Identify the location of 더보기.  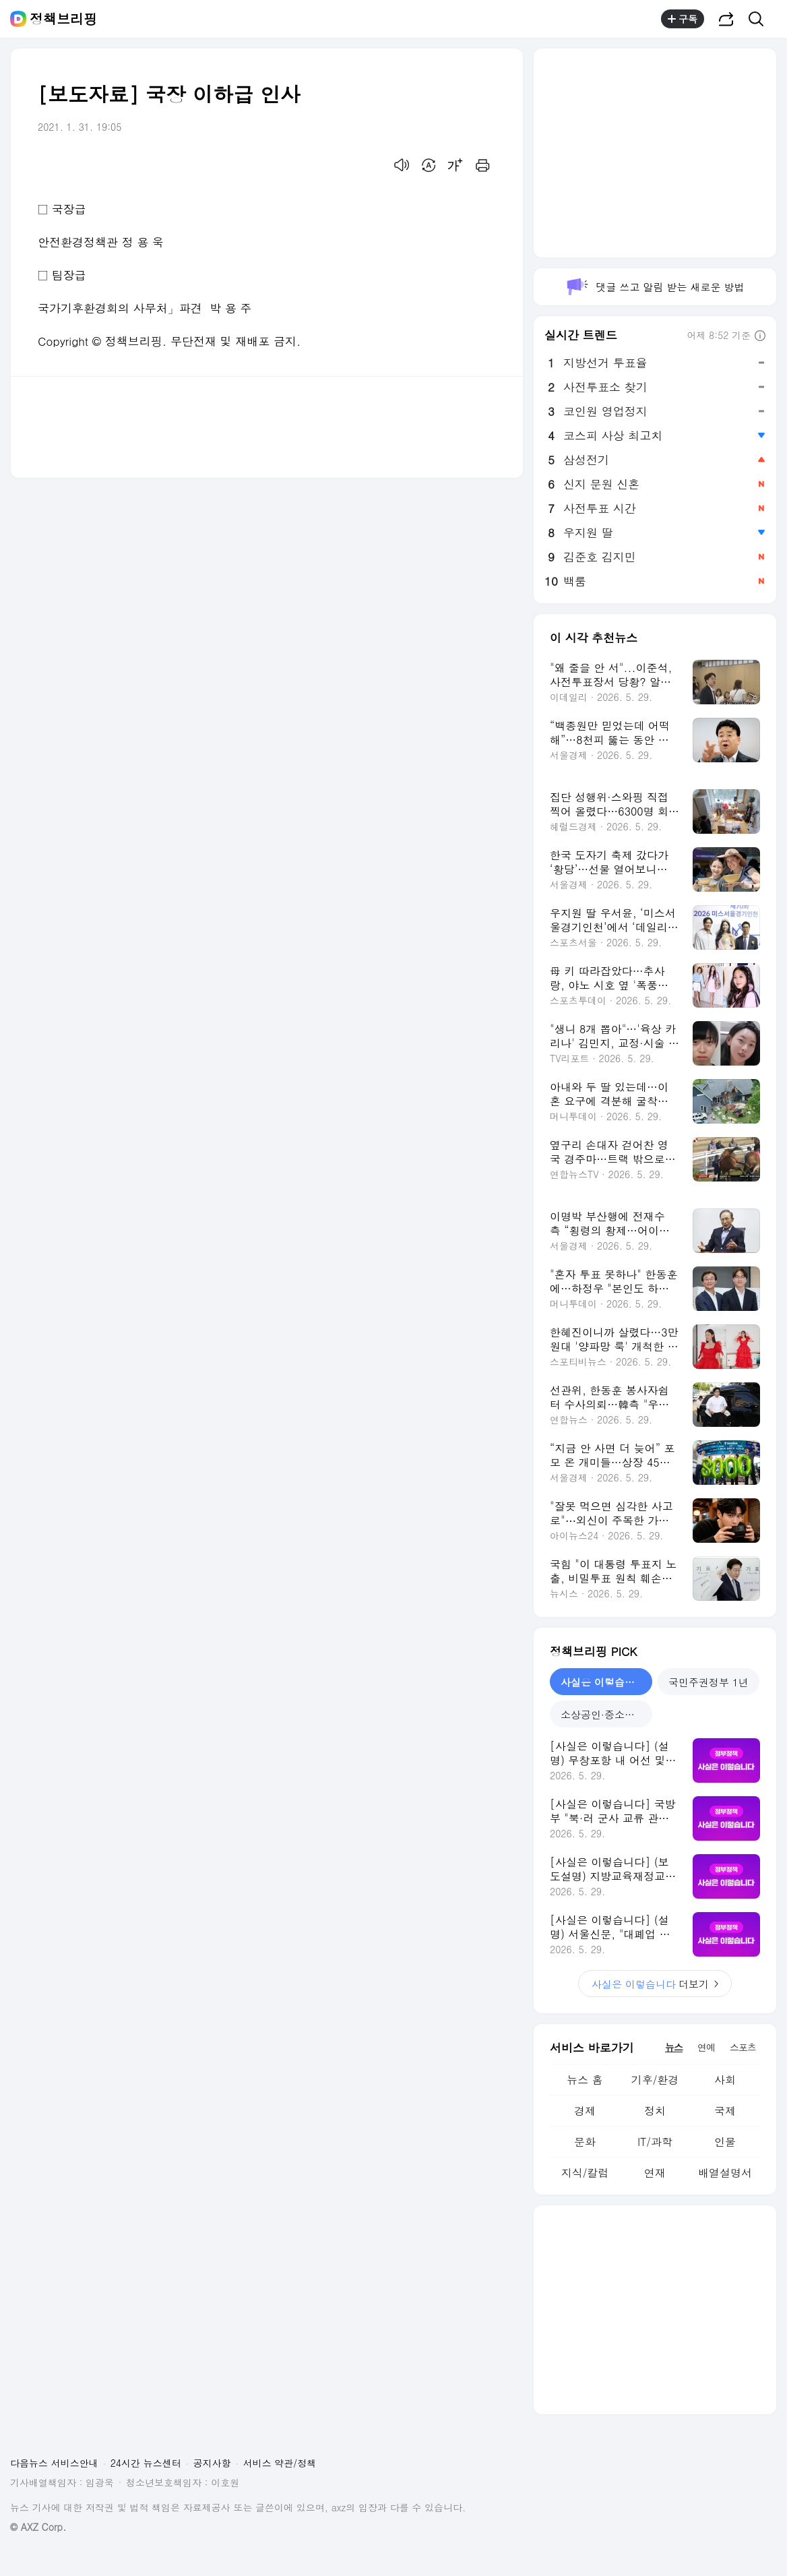
(655, 1984).